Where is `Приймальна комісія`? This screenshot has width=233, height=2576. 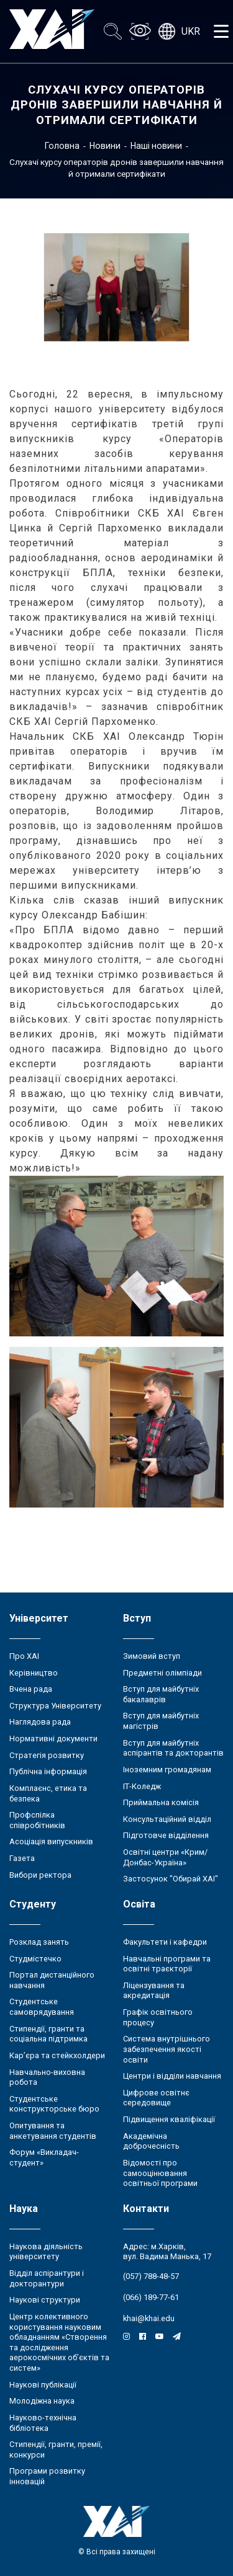
Приймальна комісія is located at coordinates (161, 1802).